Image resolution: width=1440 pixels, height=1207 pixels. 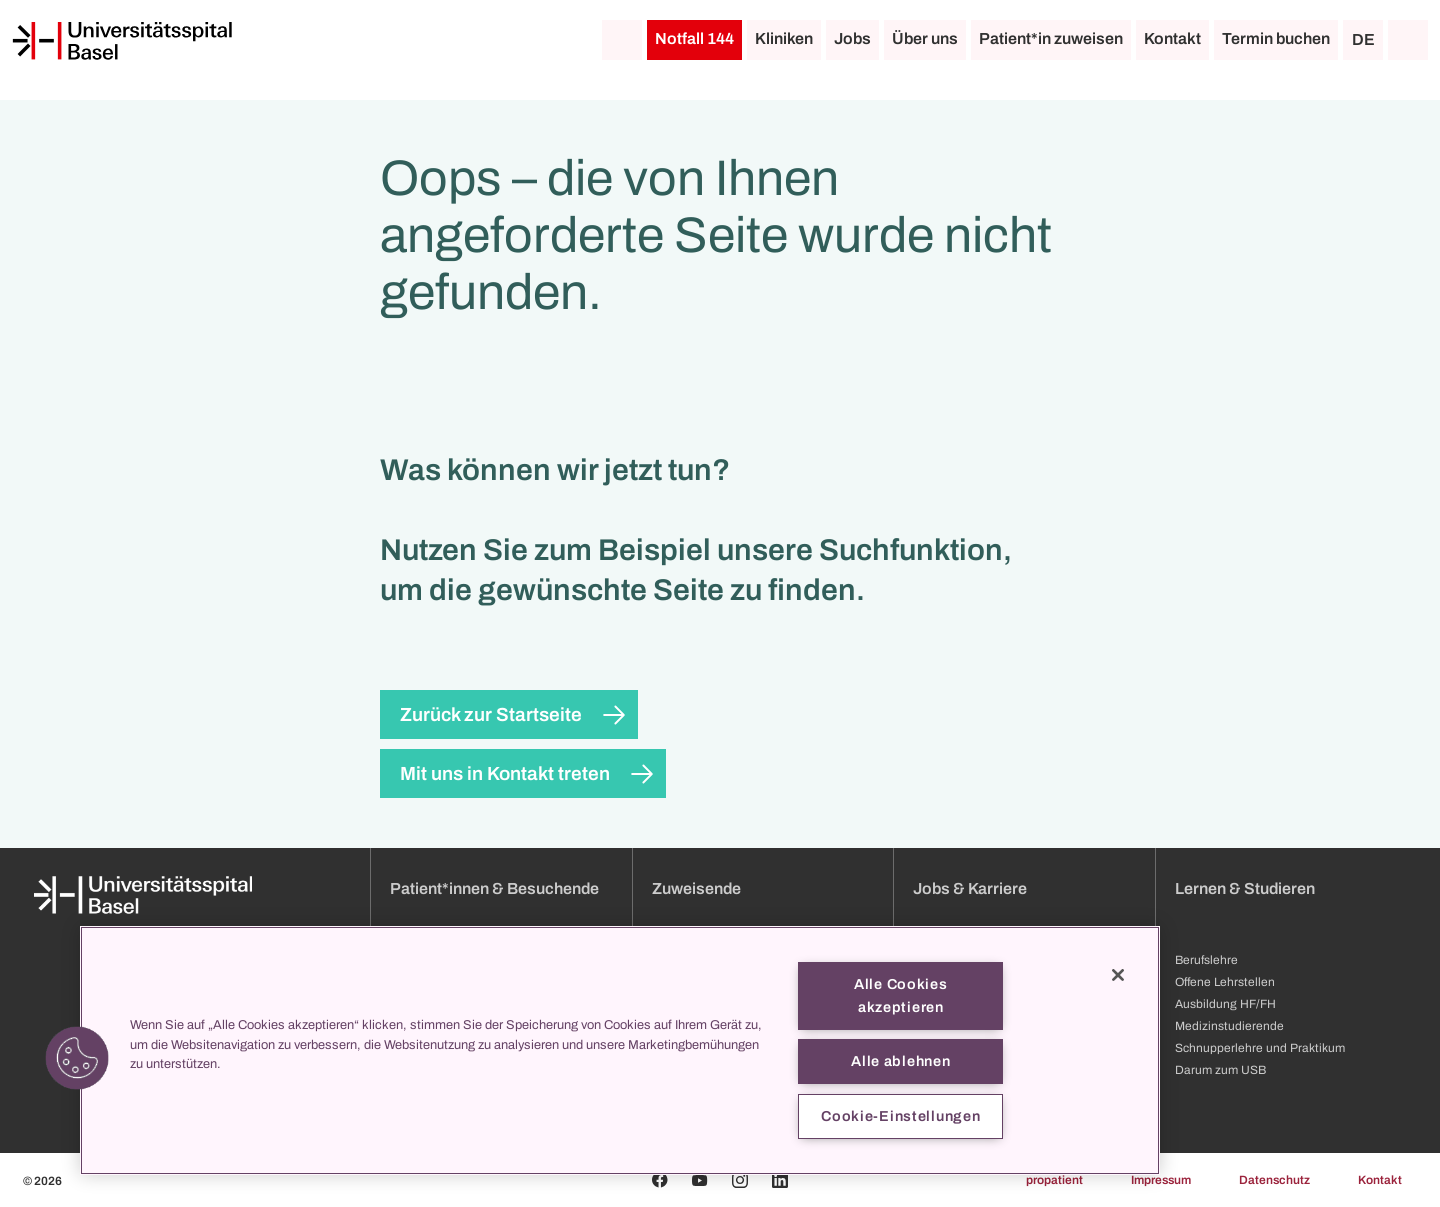 I want to click on Alle Cookies akzeptieren, so click(x=901, y=995).